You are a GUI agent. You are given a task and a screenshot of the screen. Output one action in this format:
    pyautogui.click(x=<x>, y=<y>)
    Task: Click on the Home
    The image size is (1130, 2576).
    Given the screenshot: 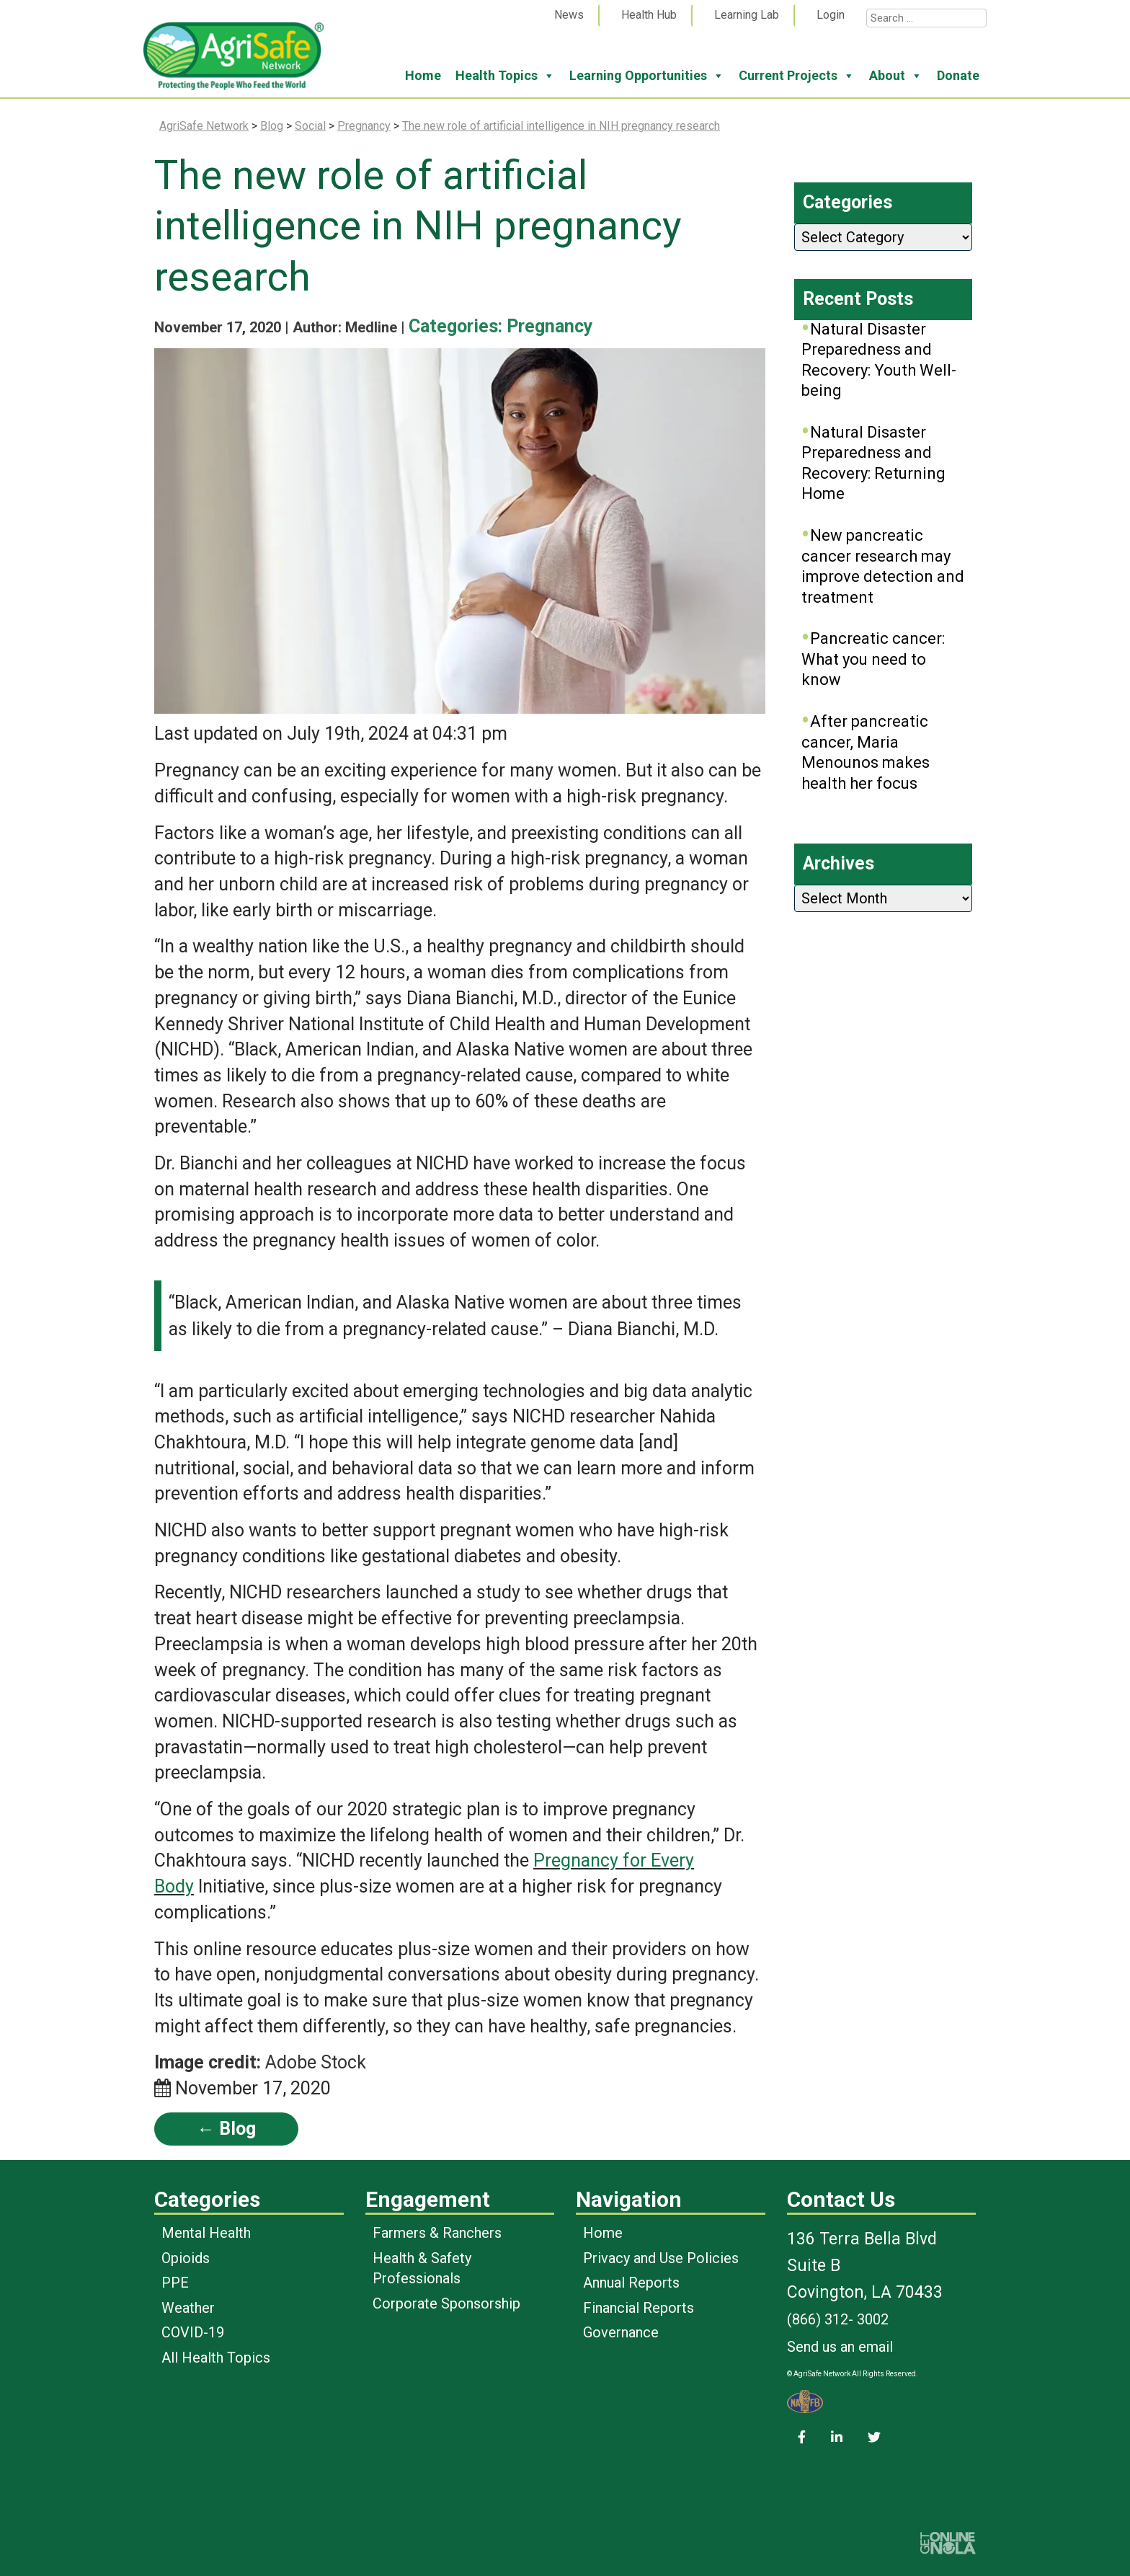 What is the action you would take?
    pyautogui.click(x=423, y=75)
    